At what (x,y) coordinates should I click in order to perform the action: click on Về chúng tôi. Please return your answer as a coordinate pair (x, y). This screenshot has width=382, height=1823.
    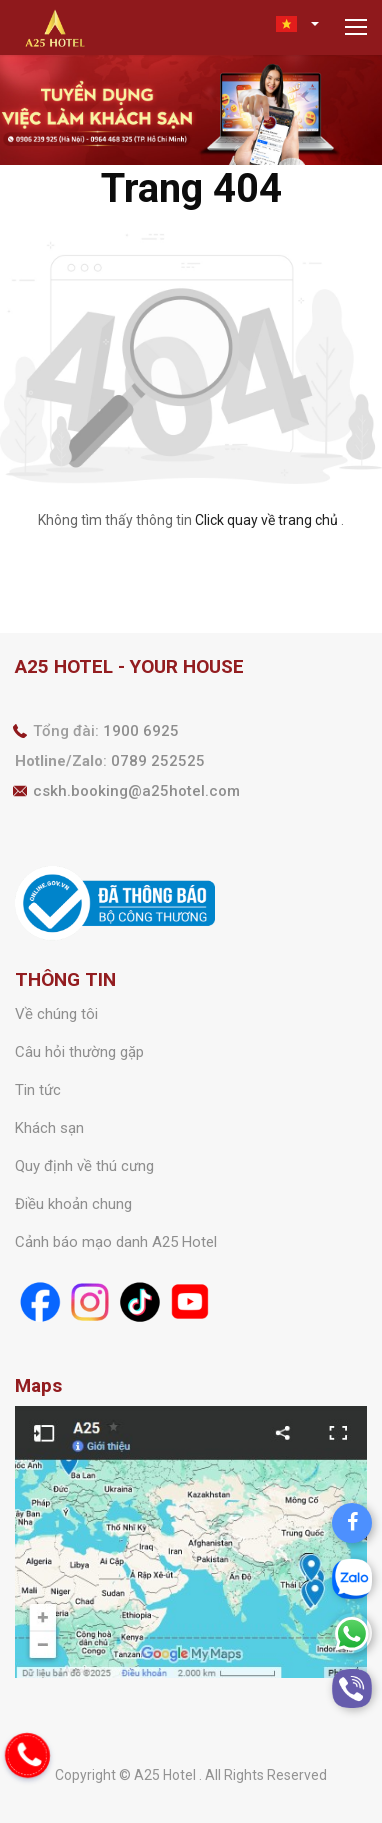
    Looking at the image, I should click on (56, 1014).